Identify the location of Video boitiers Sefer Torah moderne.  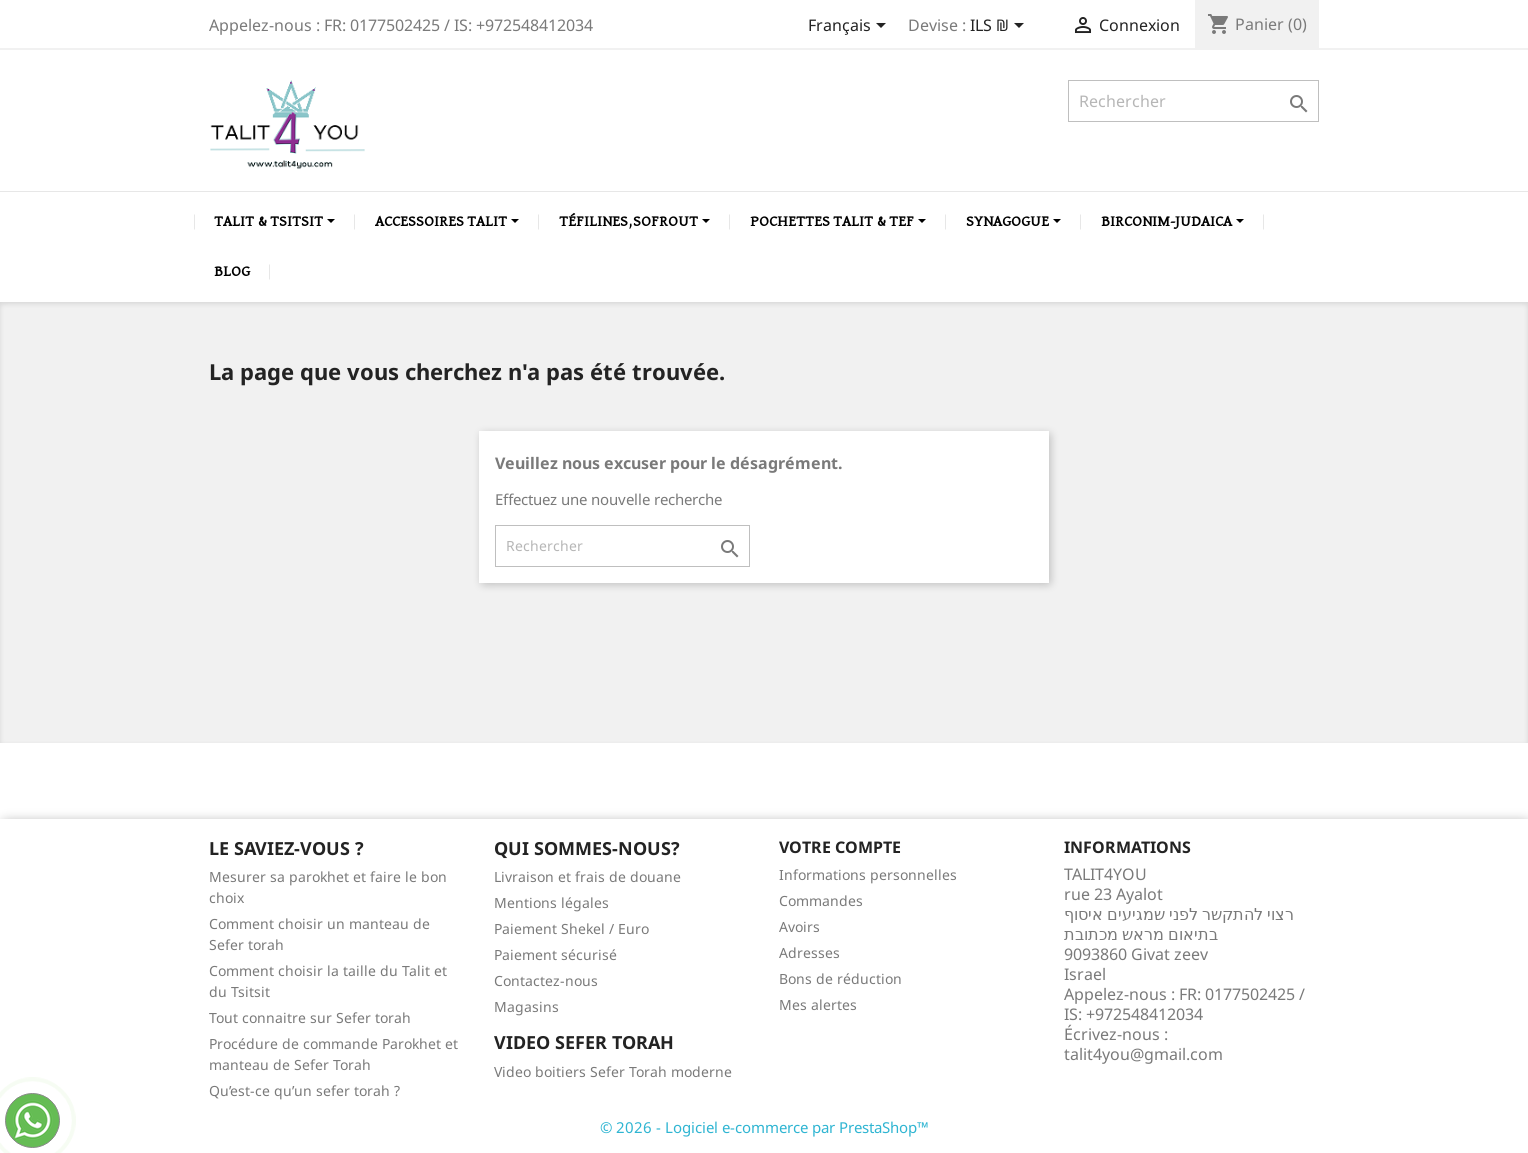
(613, 1071).